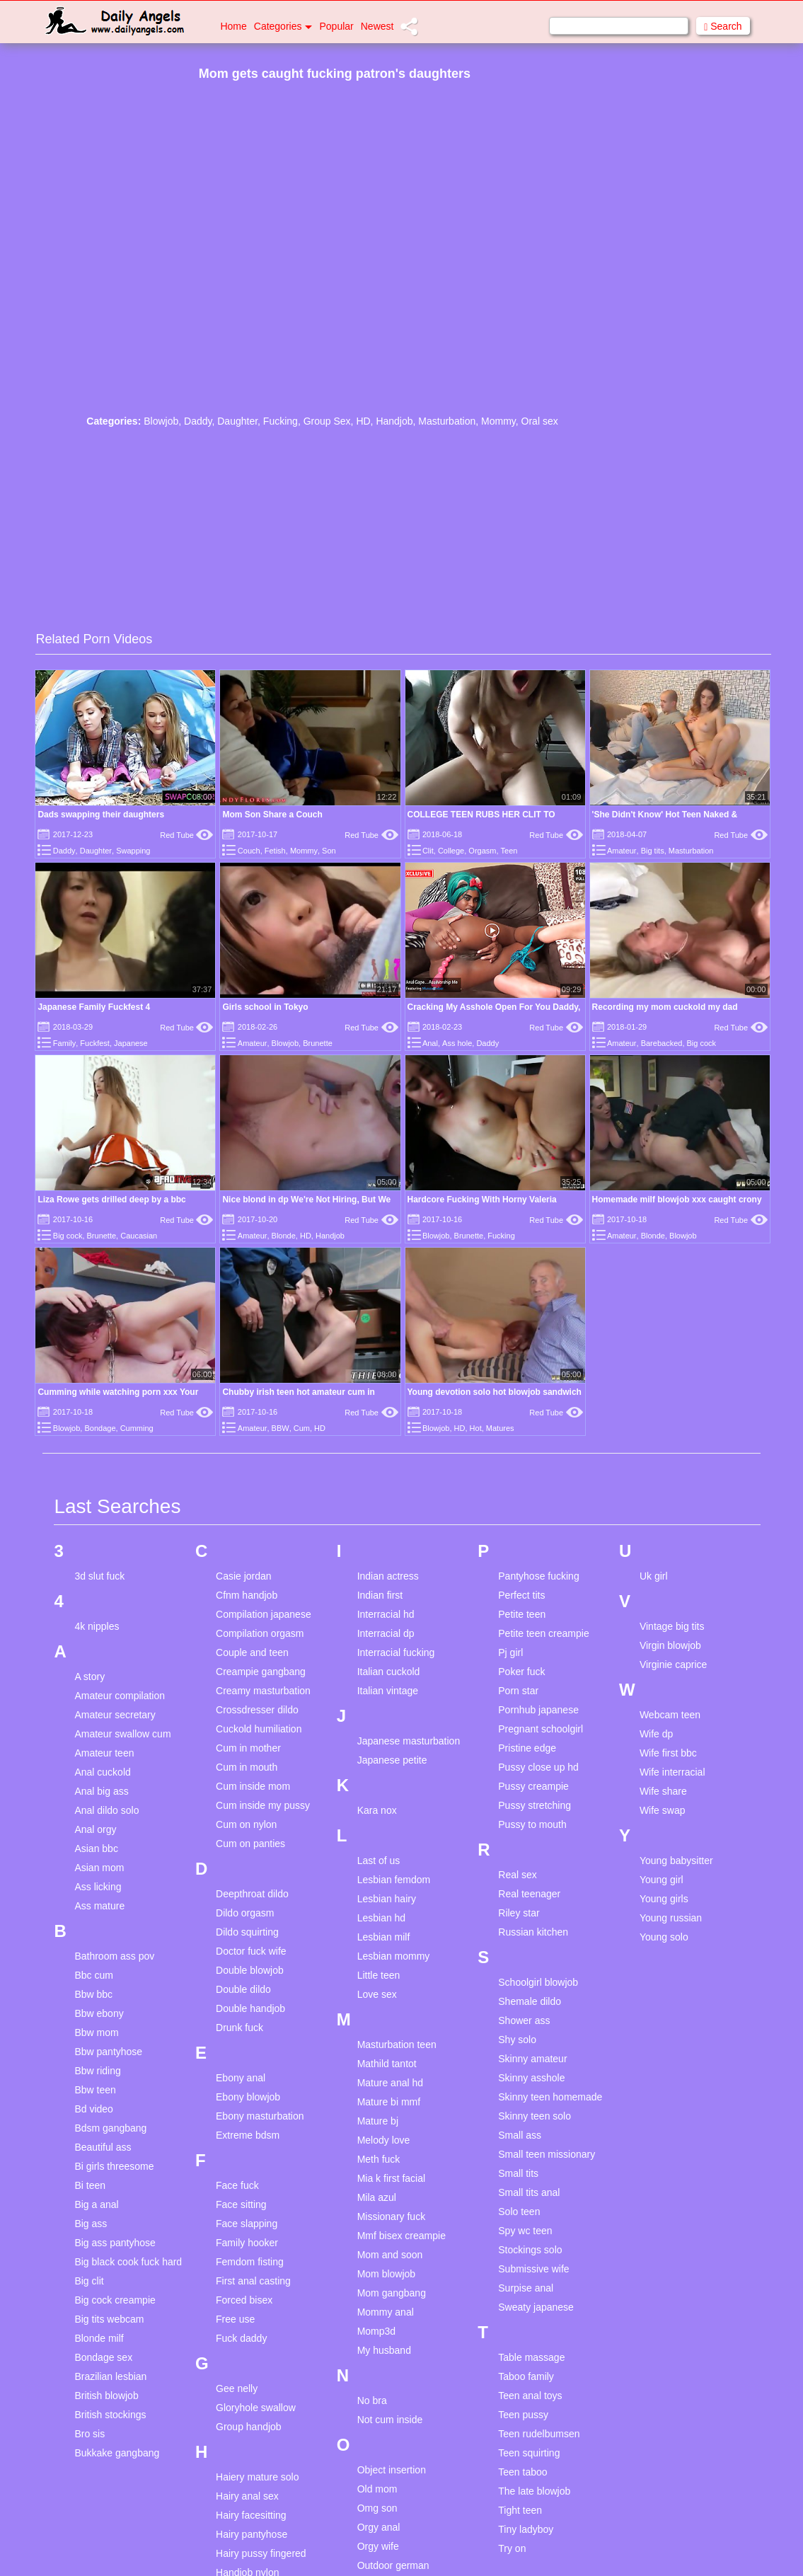 This screenshot has width=803, height=2576. Describe the element at coordinates (265, 1007) in the screenshot. I see `Girls school in Tokyo` at that location.